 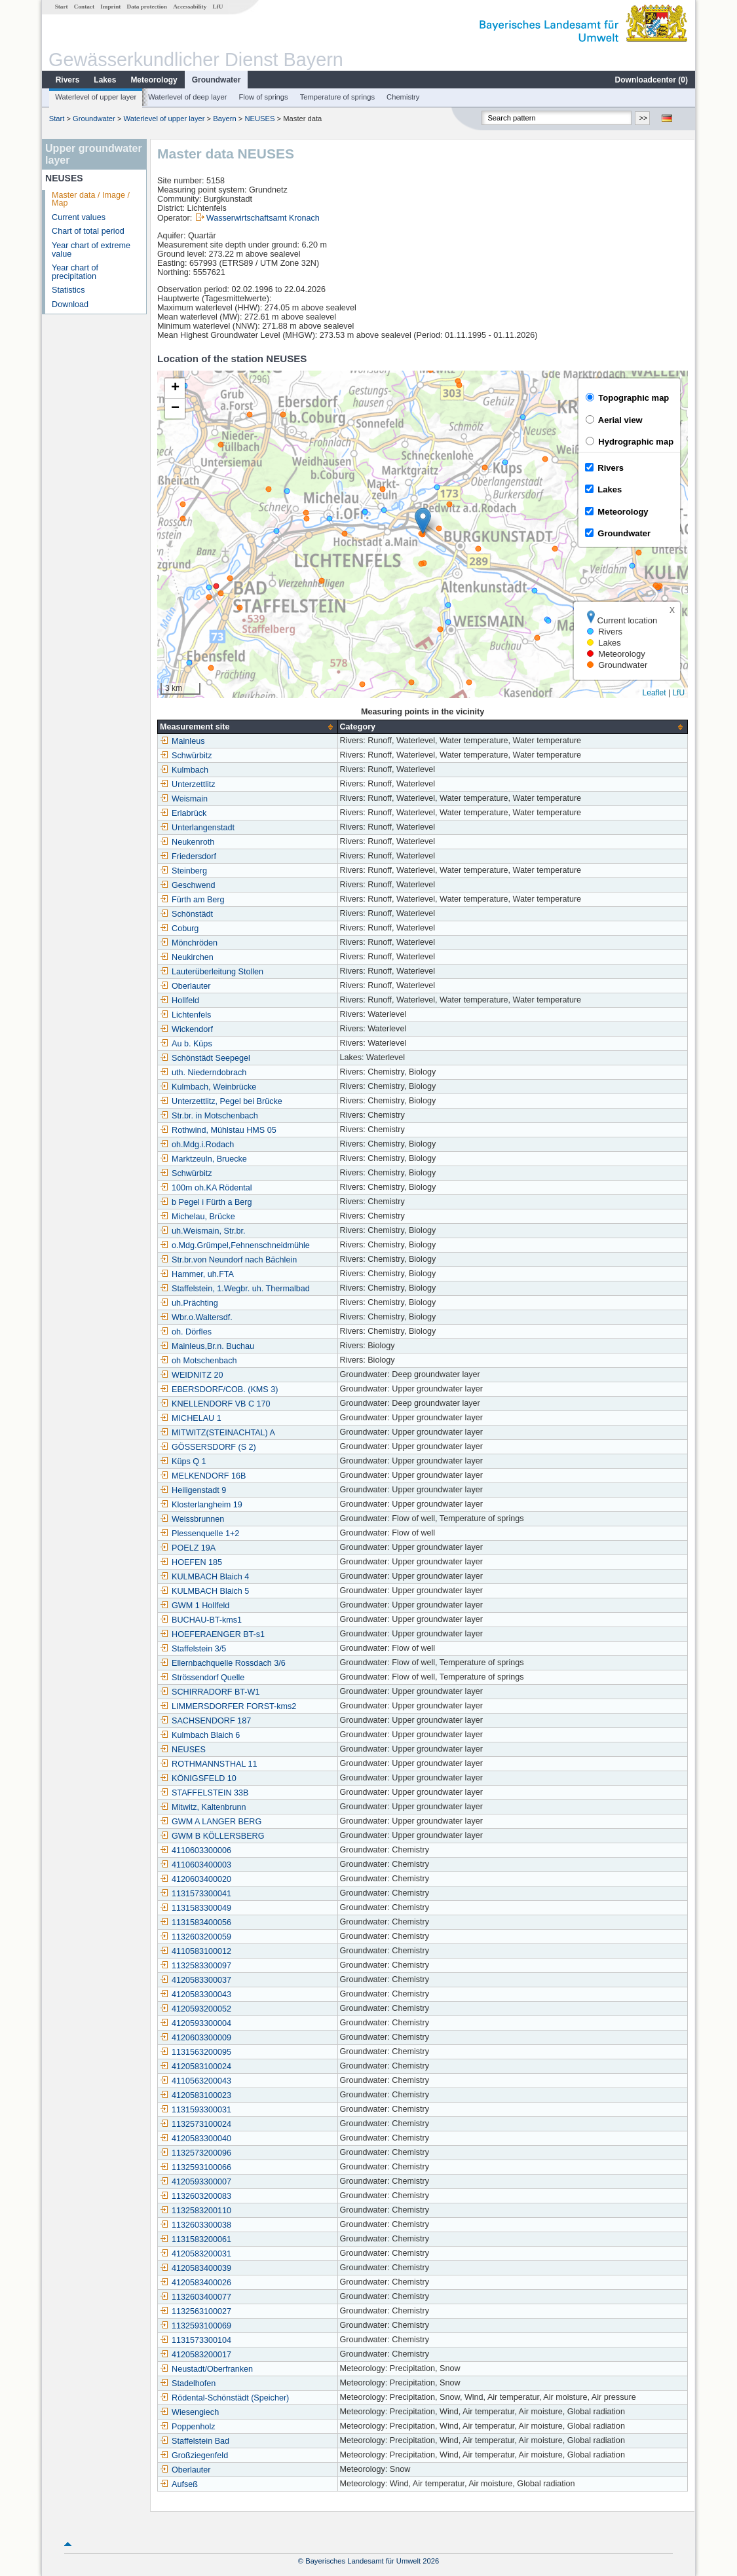 What do you see at coordinates (195, 2081) in the screenshot?
I see `4110563200043` at bounding box center [195, 2081].